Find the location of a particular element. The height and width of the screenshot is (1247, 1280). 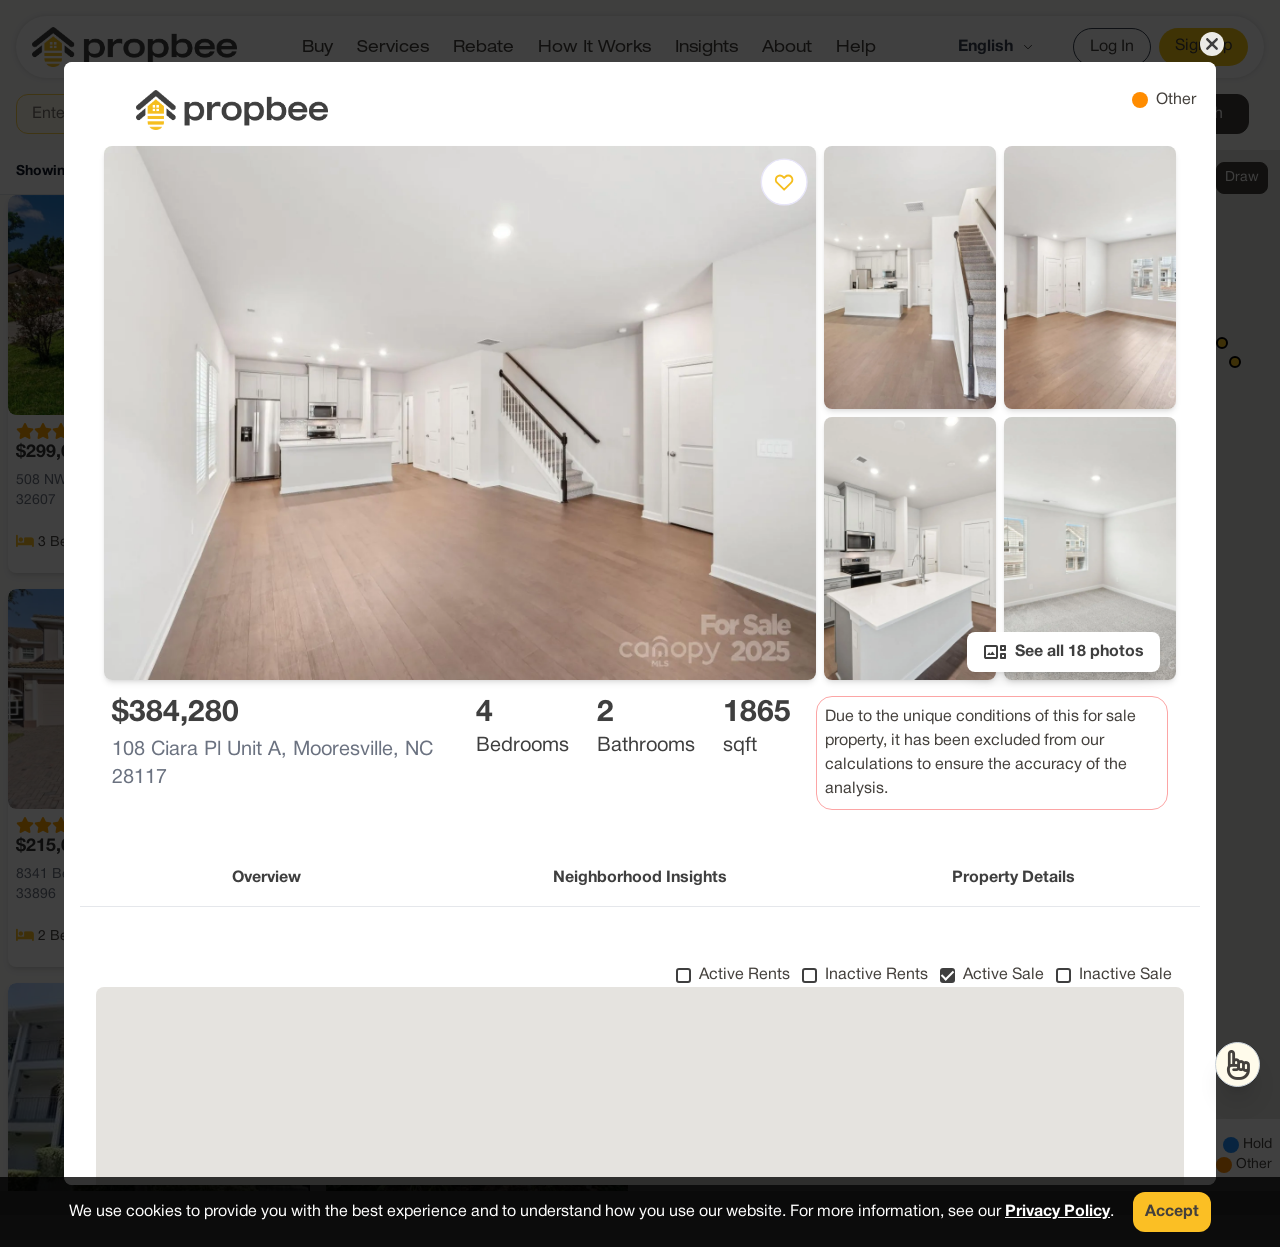

Accept is located at coordinates (1172, 1212).